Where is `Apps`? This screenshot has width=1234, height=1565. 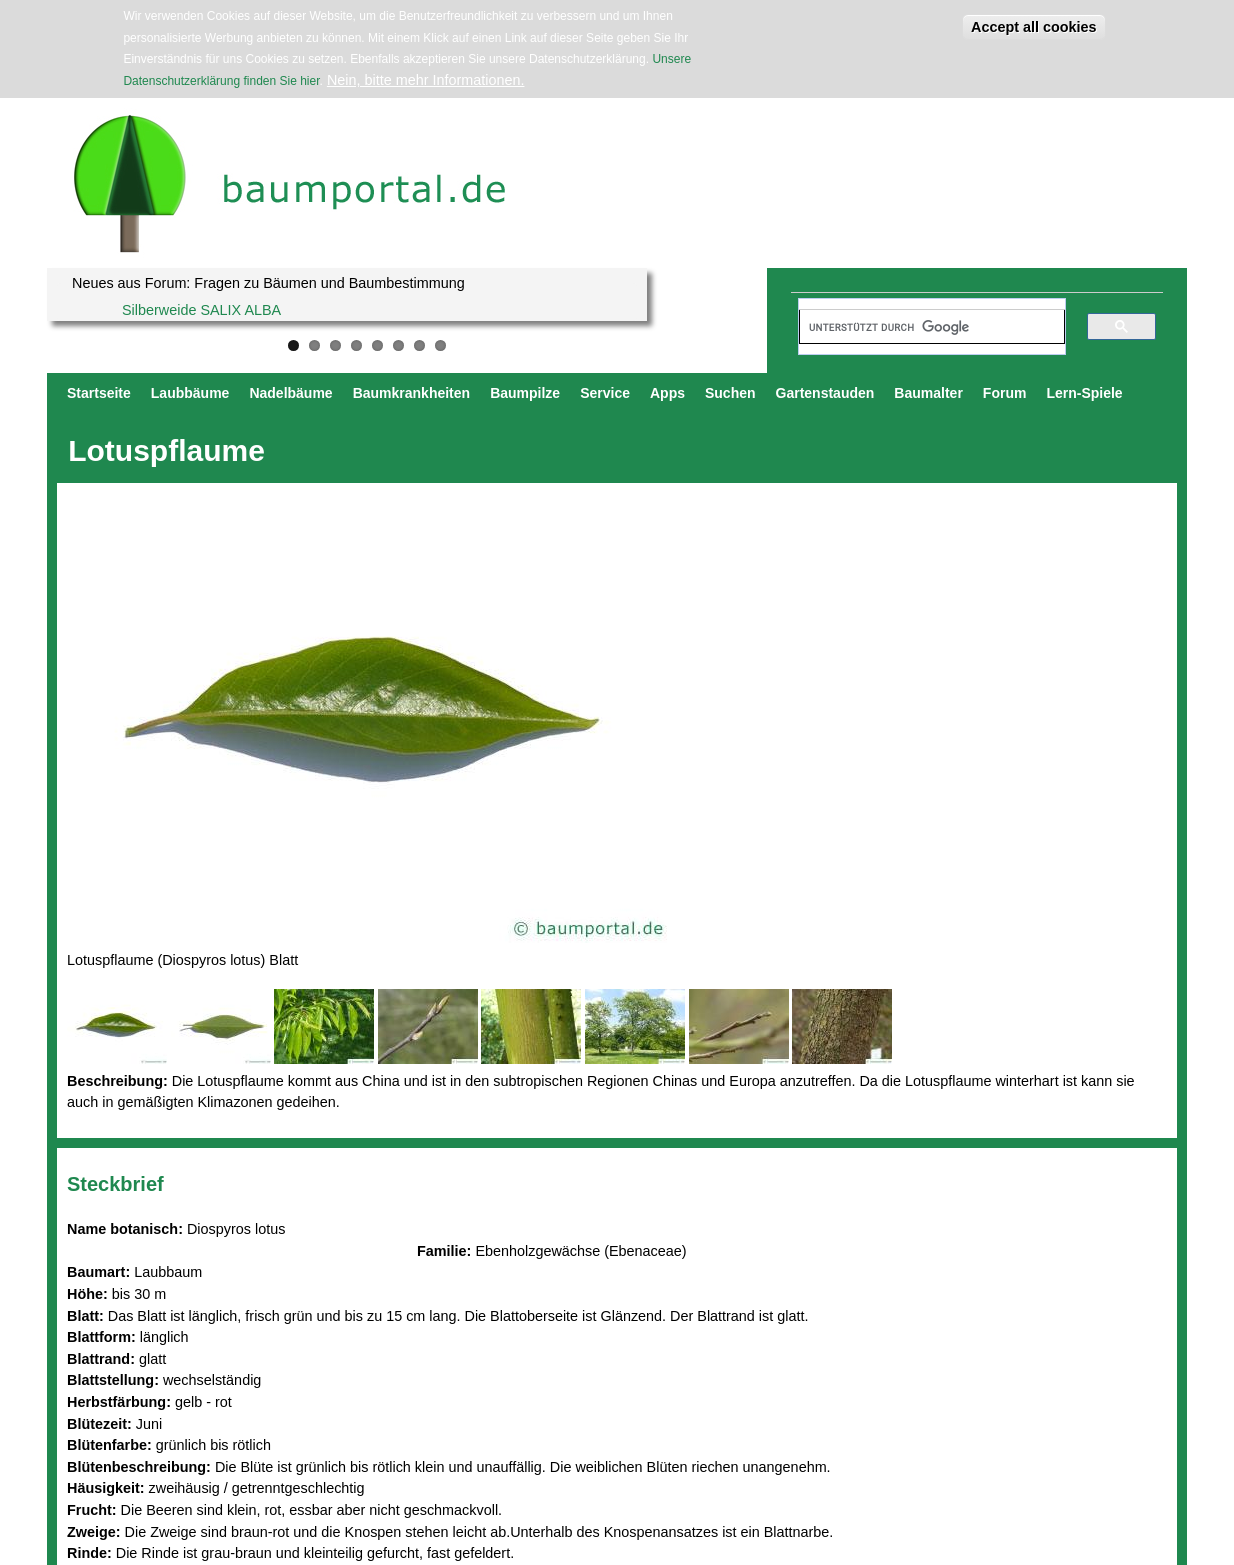 Apps is located at coordinates (667, 393).